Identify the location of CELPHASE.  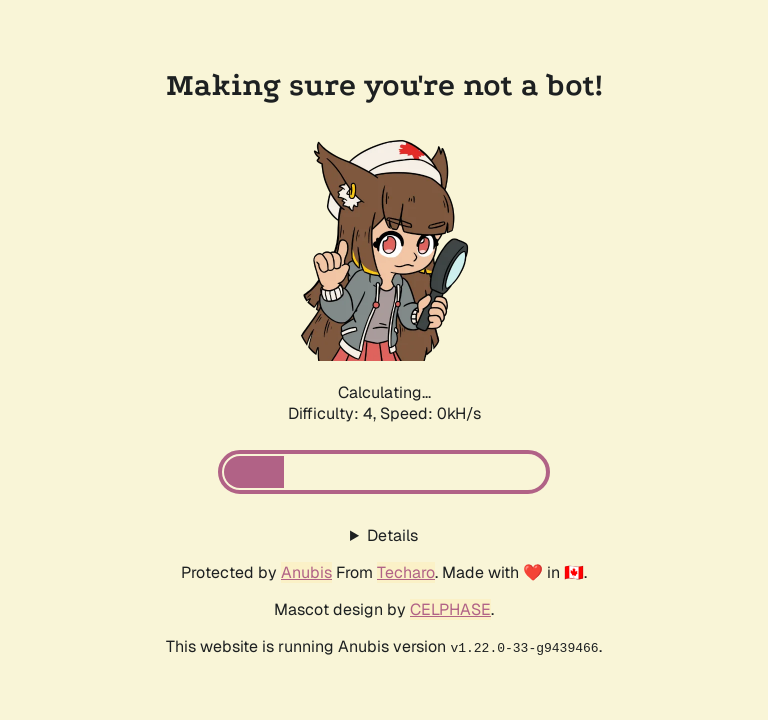
(450, 609).